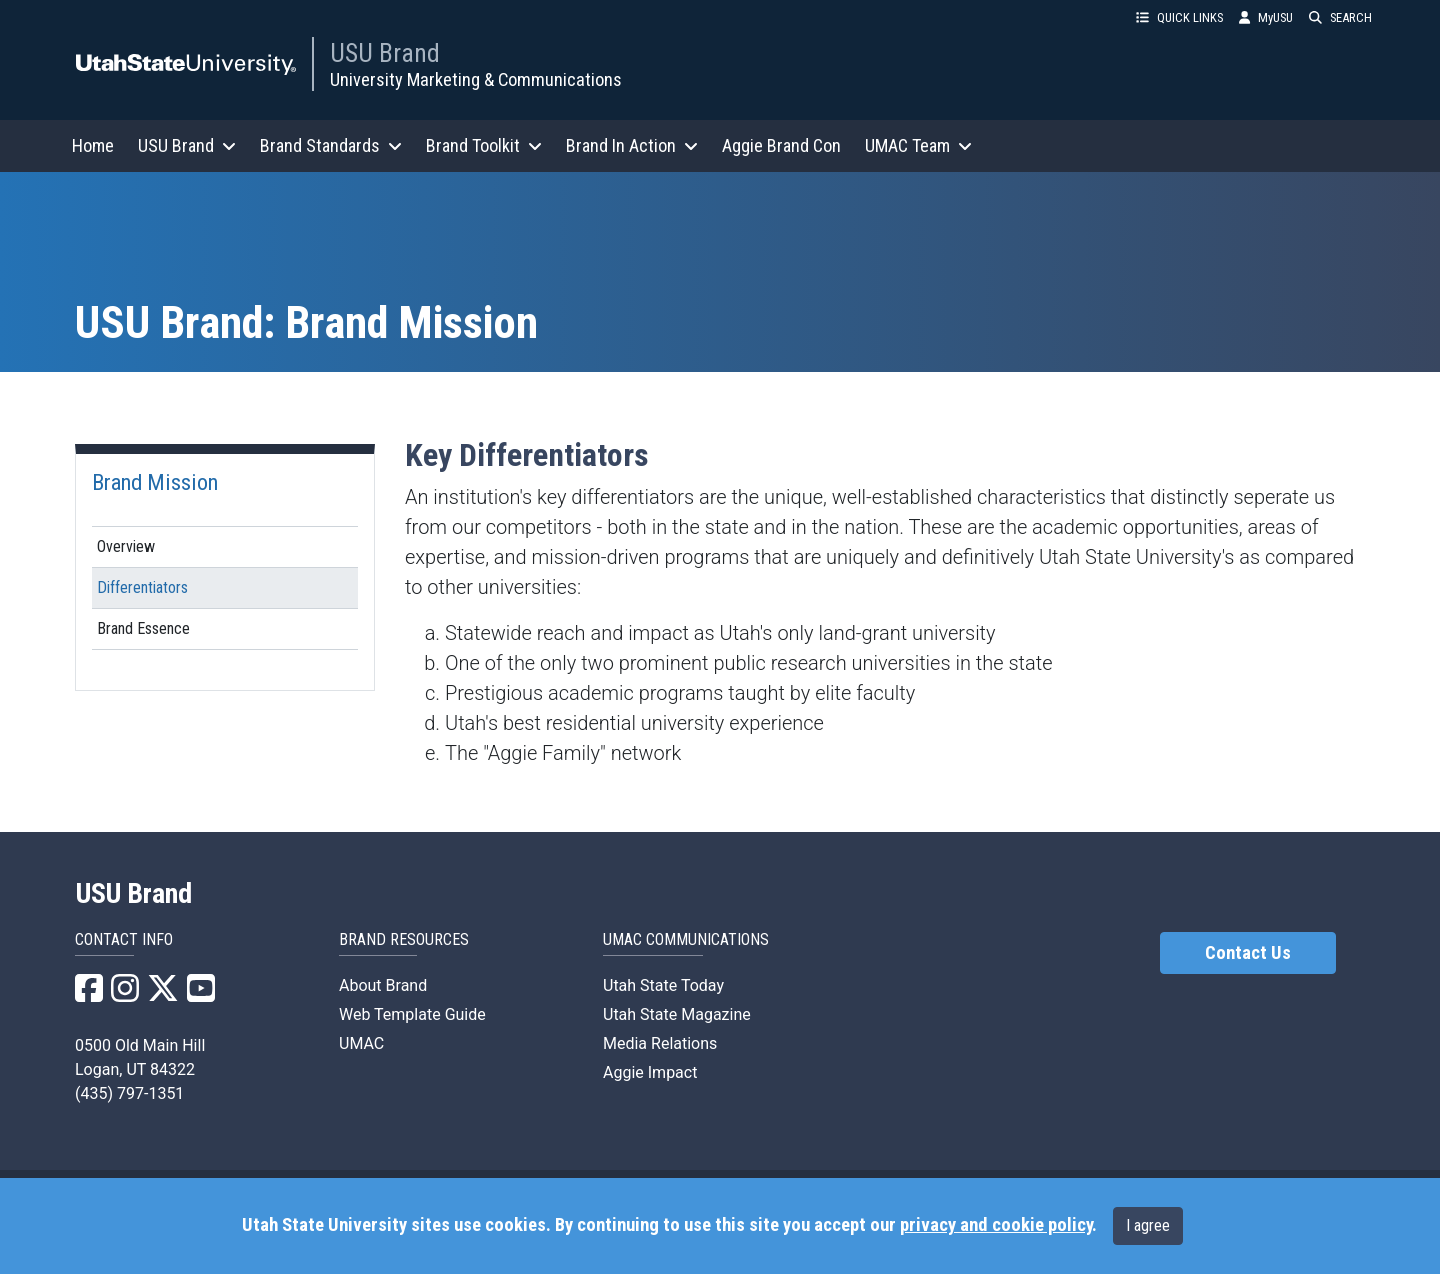  Describe the element at coordinates (677, 1014) in the screenshot. I see `Utah State Magazine` at that location.